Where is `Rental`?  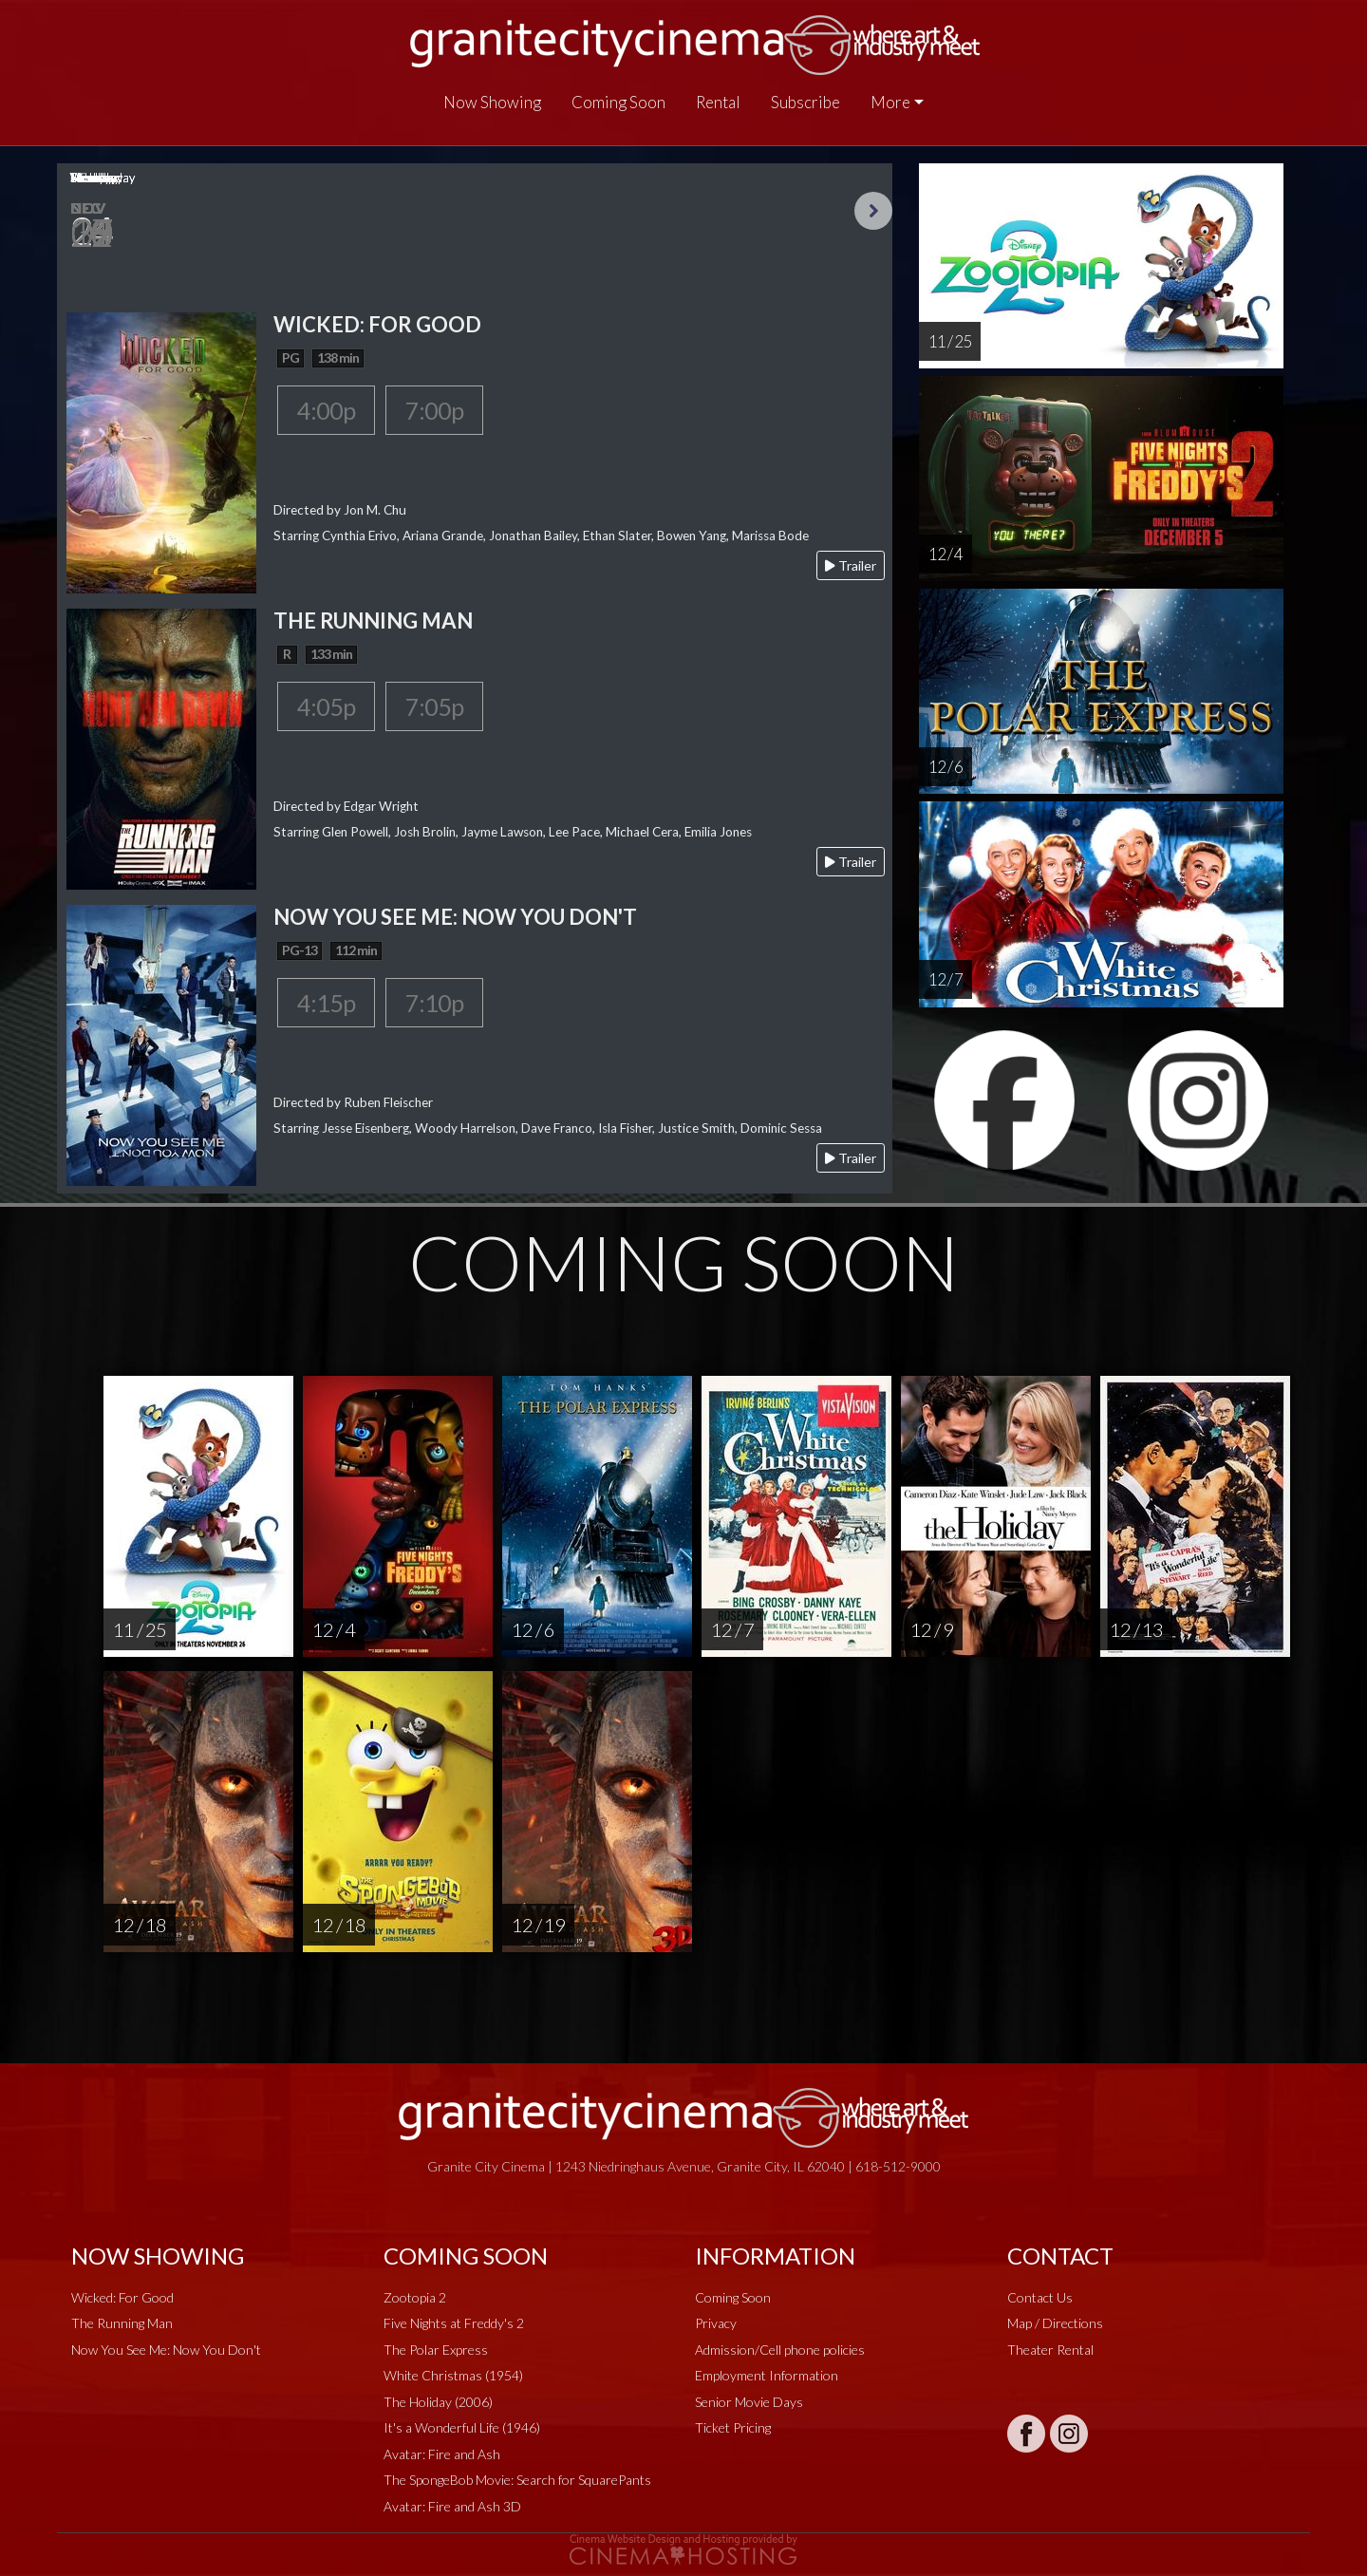 Rental is located at coordinates (718, 102).